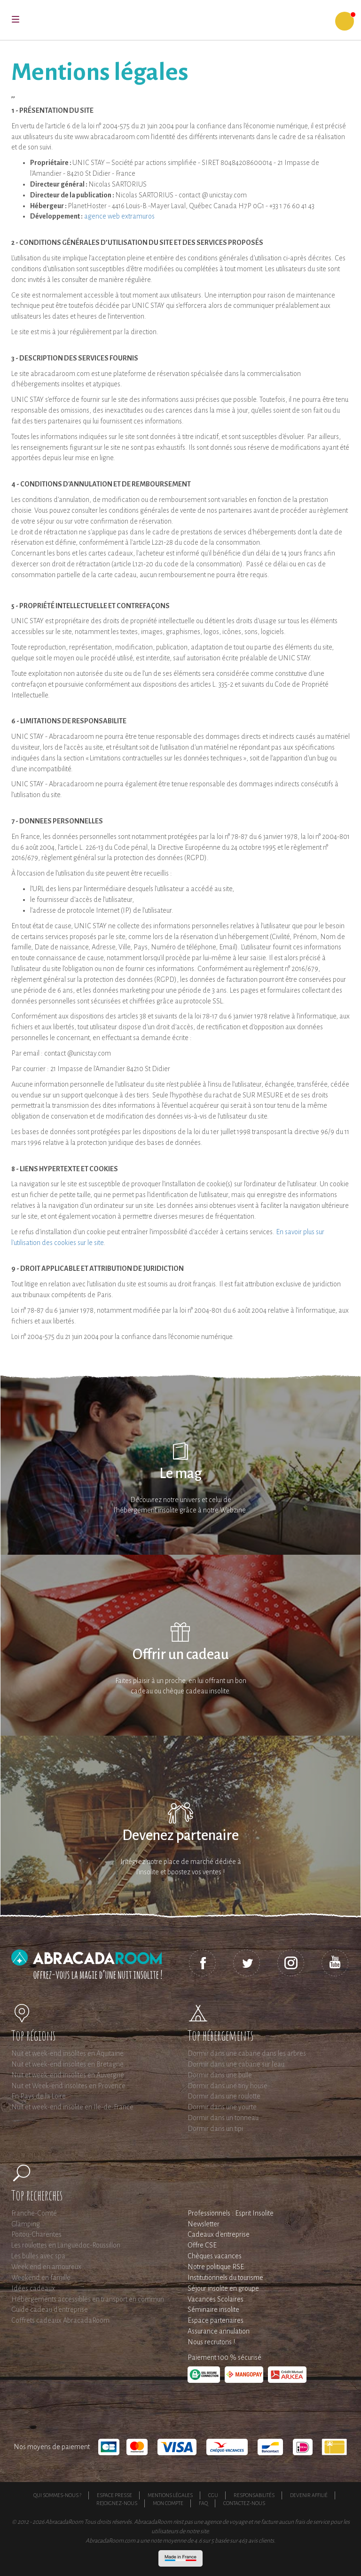 The height and width of the screenshot is (2576, 361). What do you see at coordinates (231, 2213) in the screenshot?
I see `Professionnels : Esprit Insolite` at bounding box center [231, 2213].